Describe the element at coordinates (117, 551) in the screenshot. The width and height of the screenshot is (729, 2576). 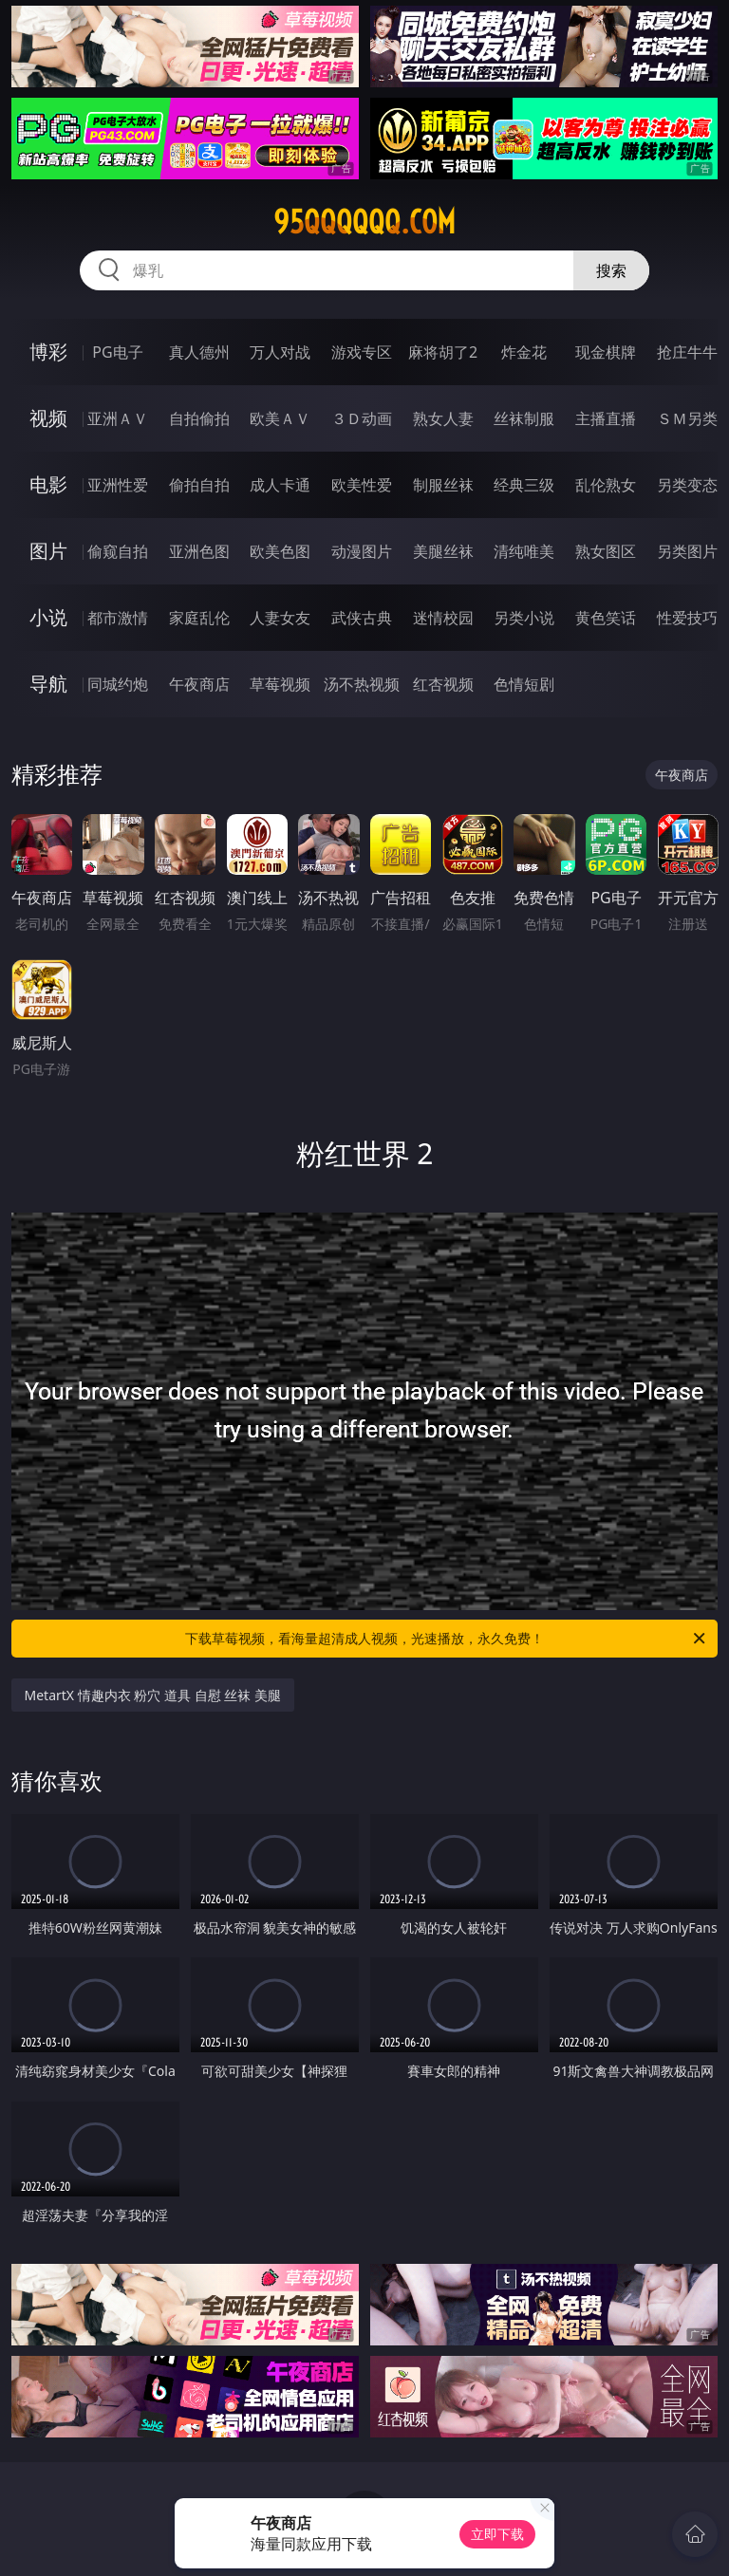
I see `偷窥自拍` at that location.